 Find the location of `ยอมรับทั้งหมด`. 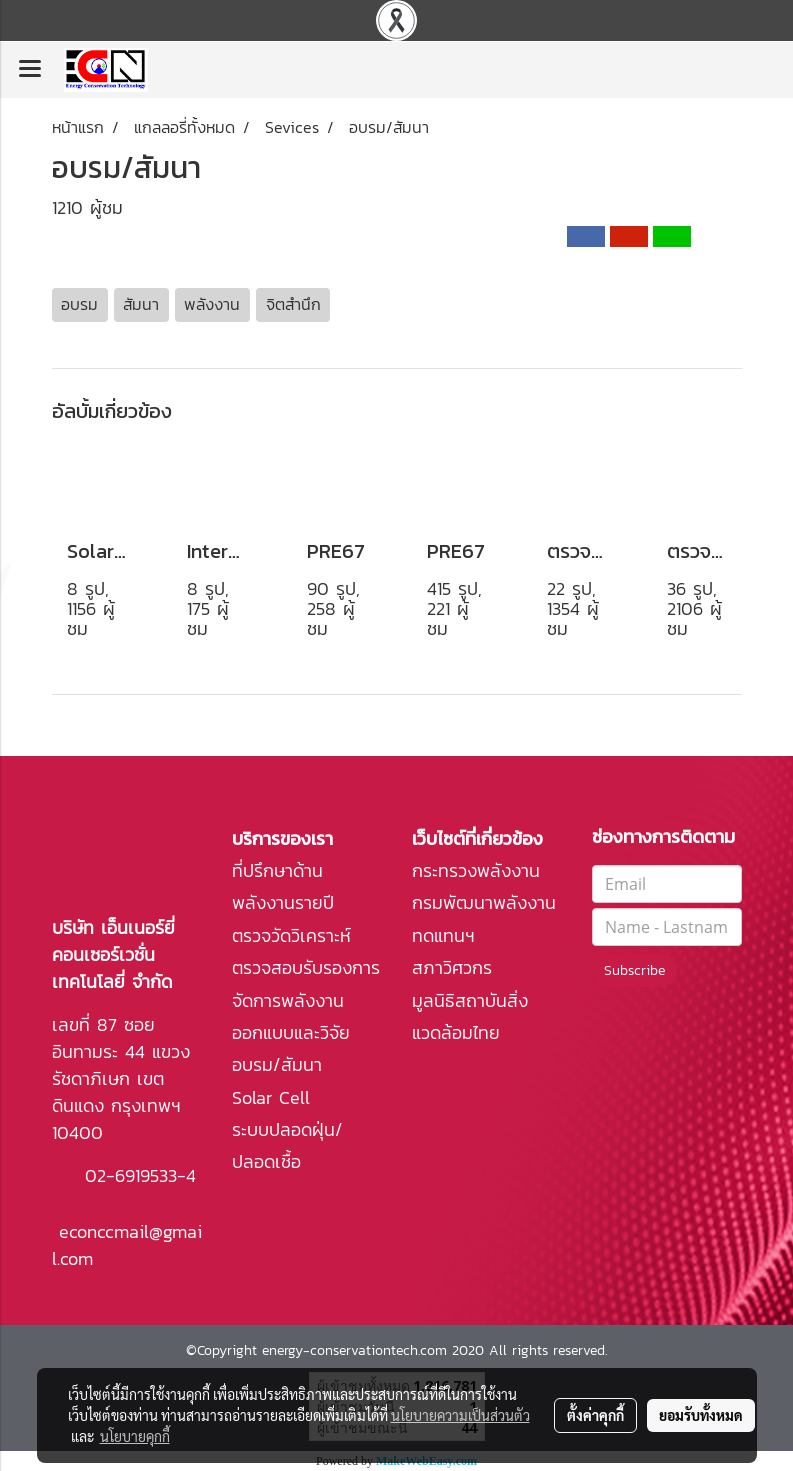

ยอมรับทั้งหมด is located at coordinates (701, 1415).